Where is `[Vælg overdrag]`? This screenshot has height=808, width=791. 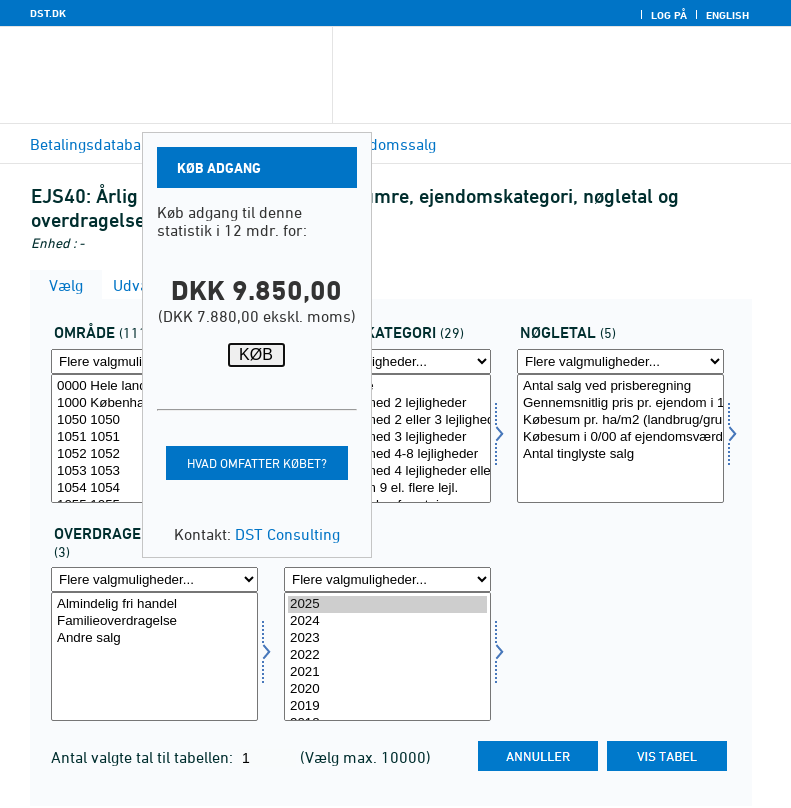 [Vælg overdrag] is located at coordinates (154, 656).